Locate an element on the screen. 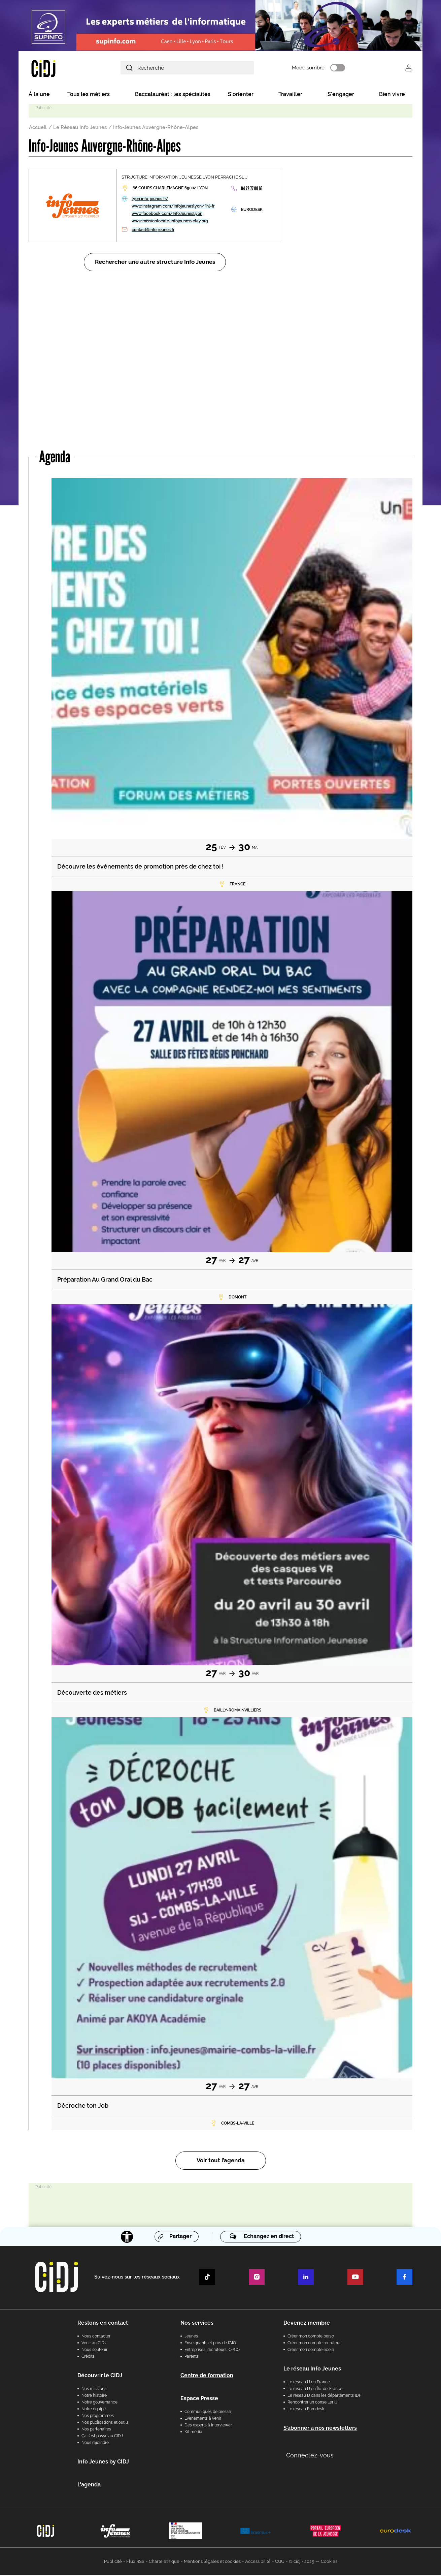  Restons en contact is located at coordinates (102, 2324).